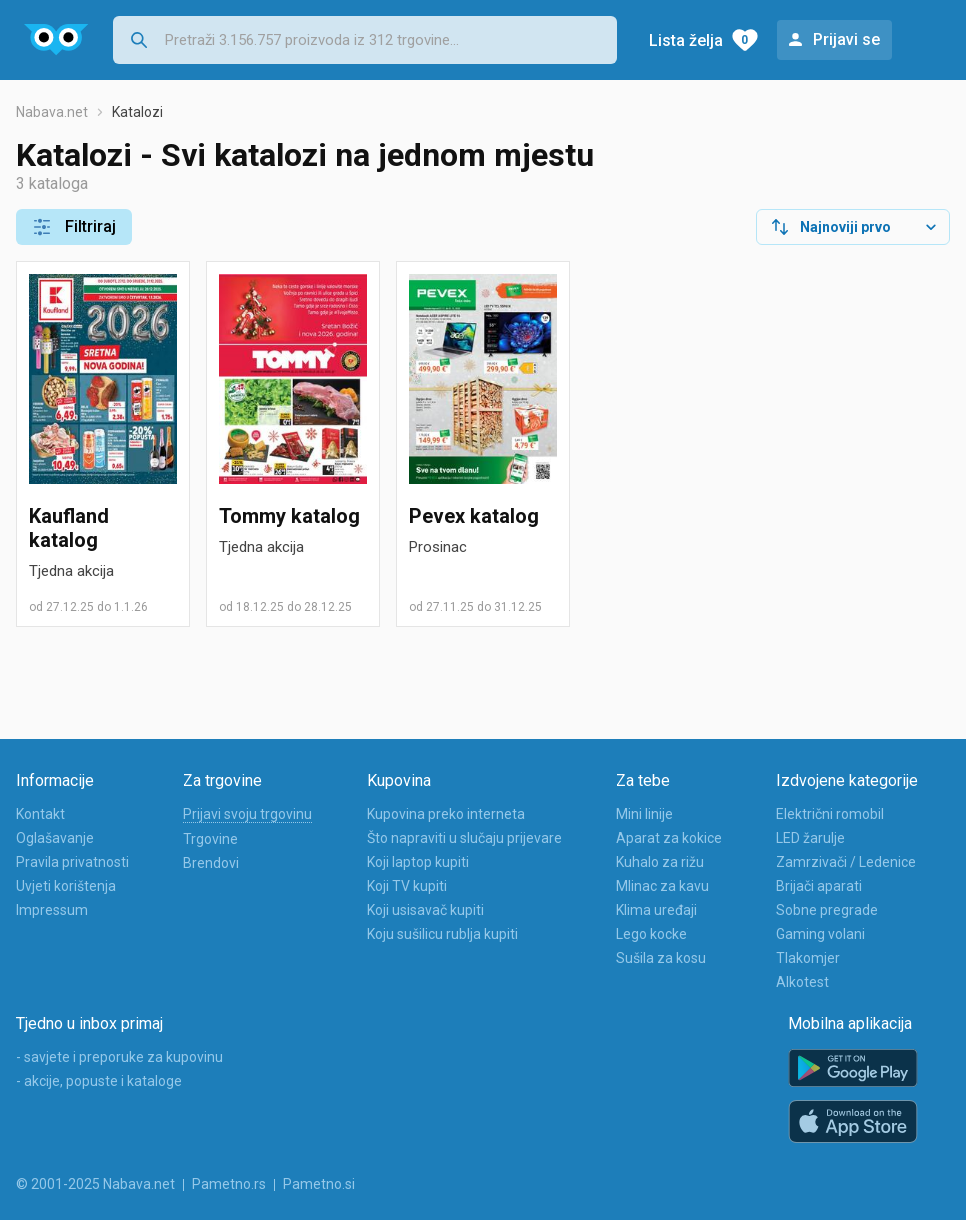 The width and height of the screenshot is (966, 1220). I want to click on Koji laptop kupiti, so click(418, 862).